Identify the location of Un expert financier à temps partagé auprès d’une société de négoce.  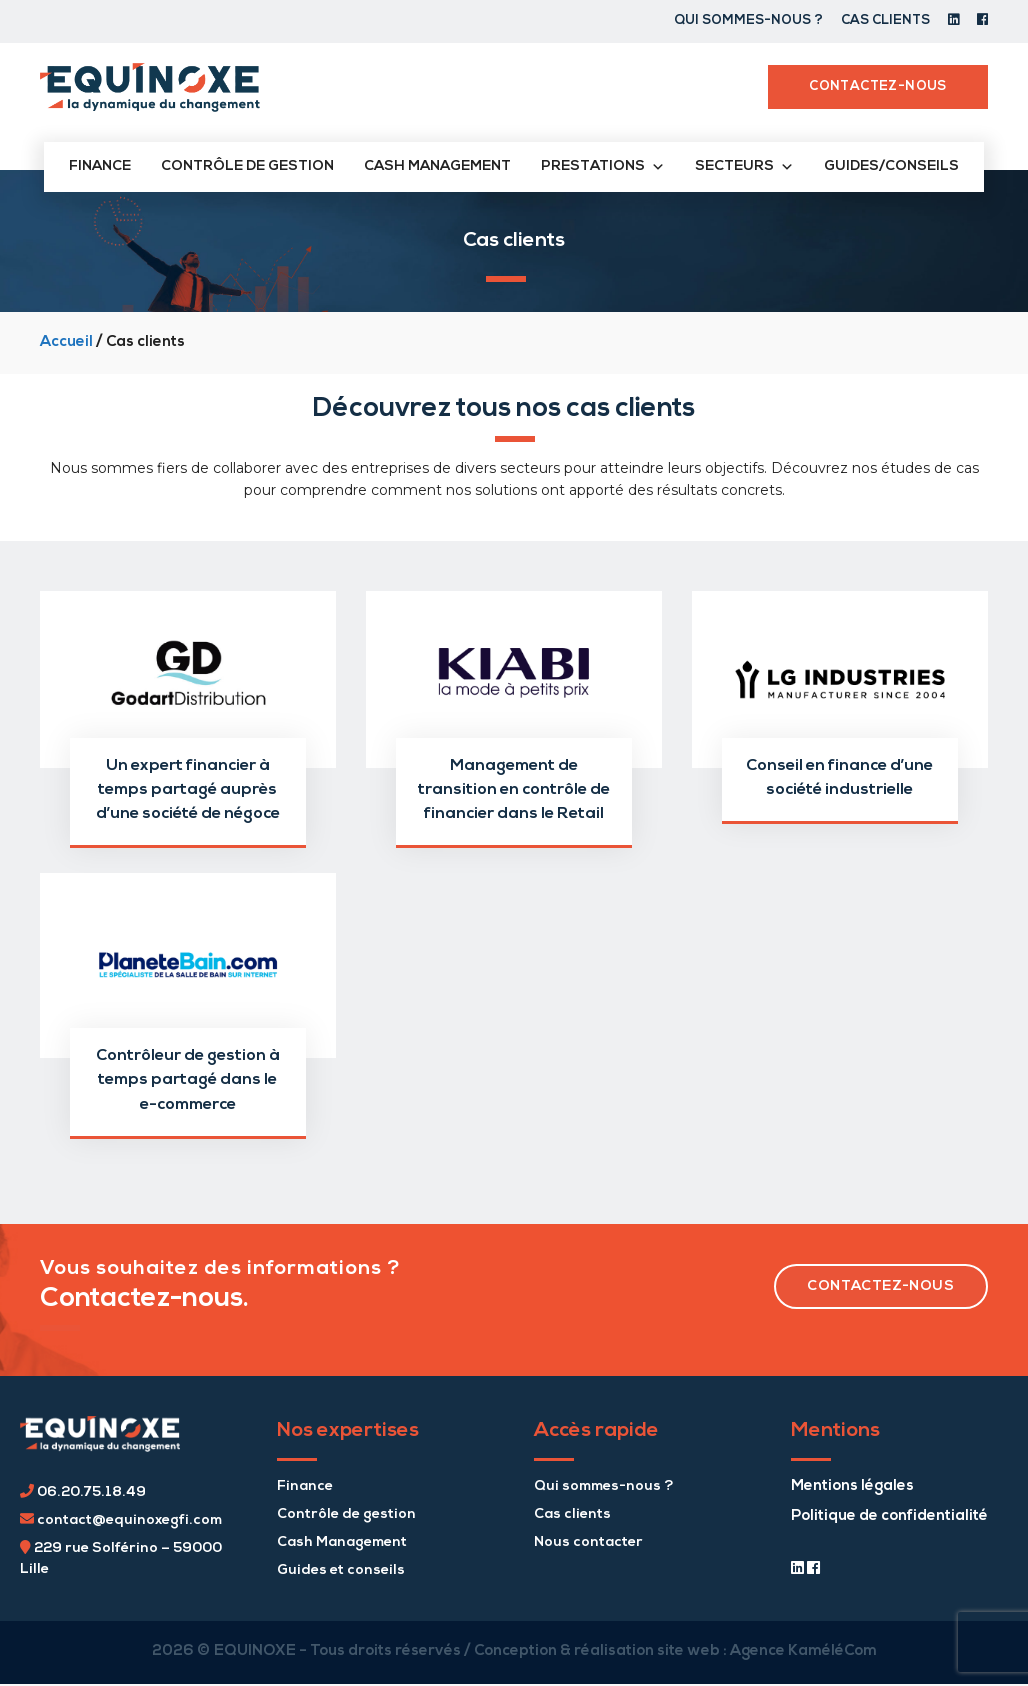
(188, 790).